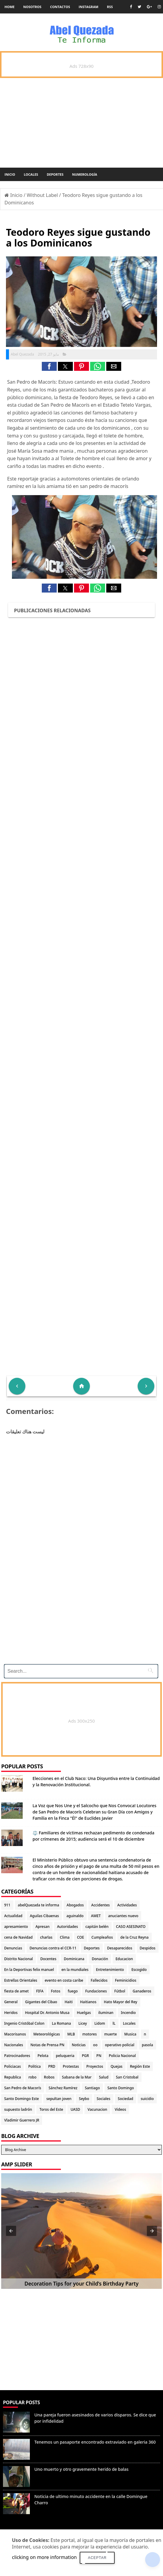 Image resolution: width=163 pixels, height=2576 pixels. I want to click on Toros del Este, so click(51, 2109).